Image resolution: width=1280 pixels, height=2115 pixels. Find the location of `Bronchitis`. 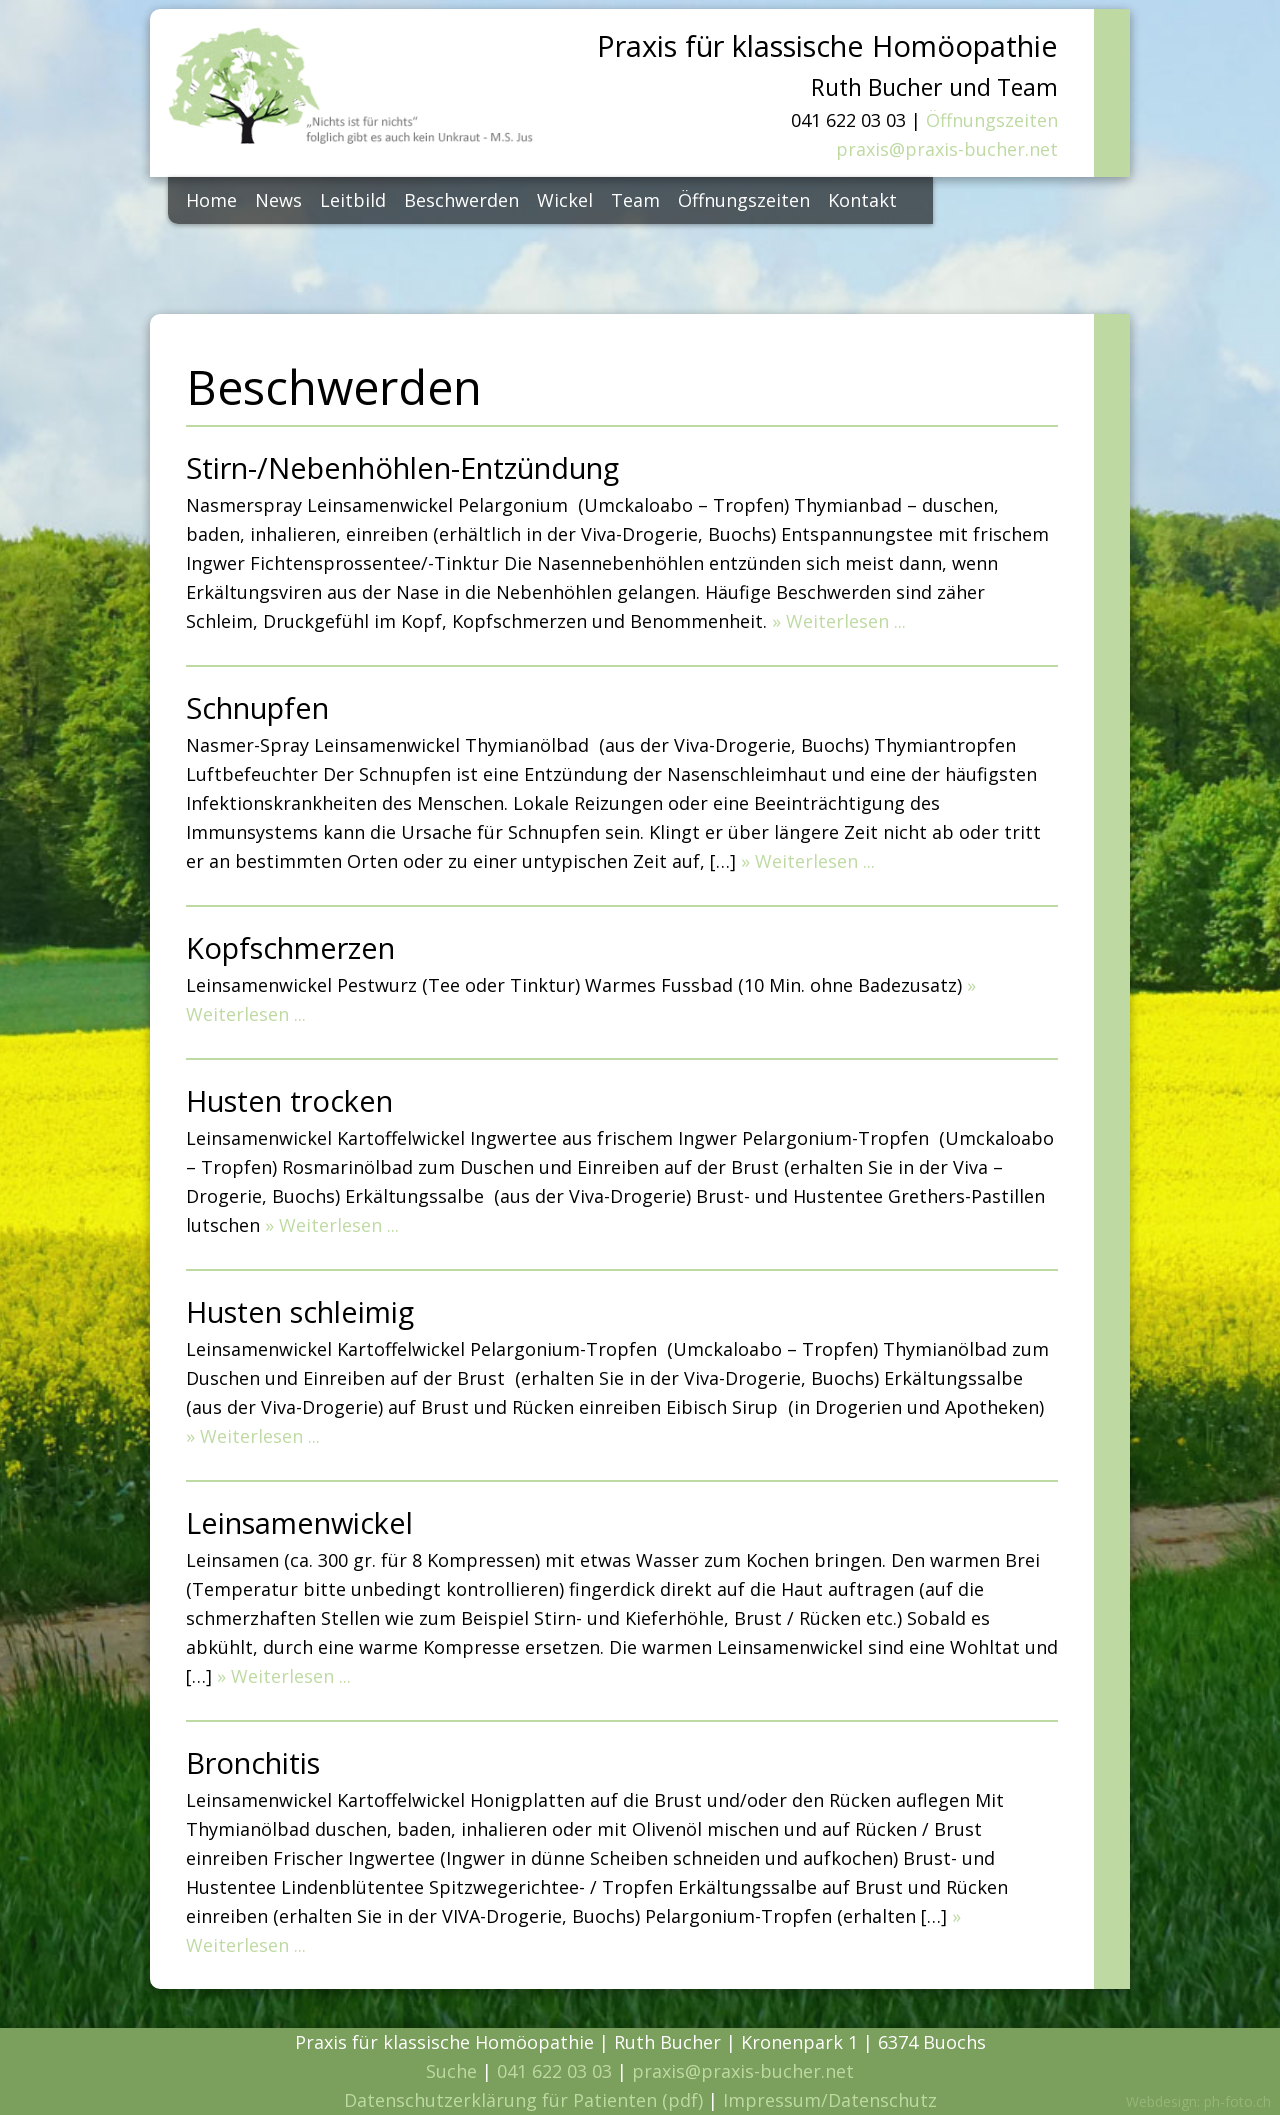

Bronchitis is located at coordinates (253, 1762).